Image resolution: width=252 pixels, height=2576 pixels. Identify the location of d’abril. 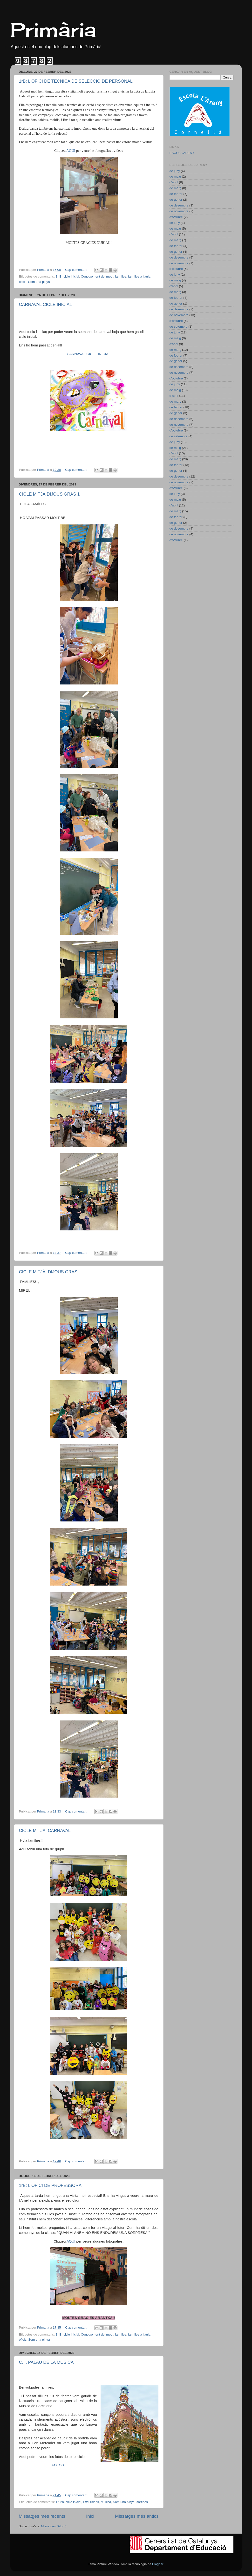
(174, 182).